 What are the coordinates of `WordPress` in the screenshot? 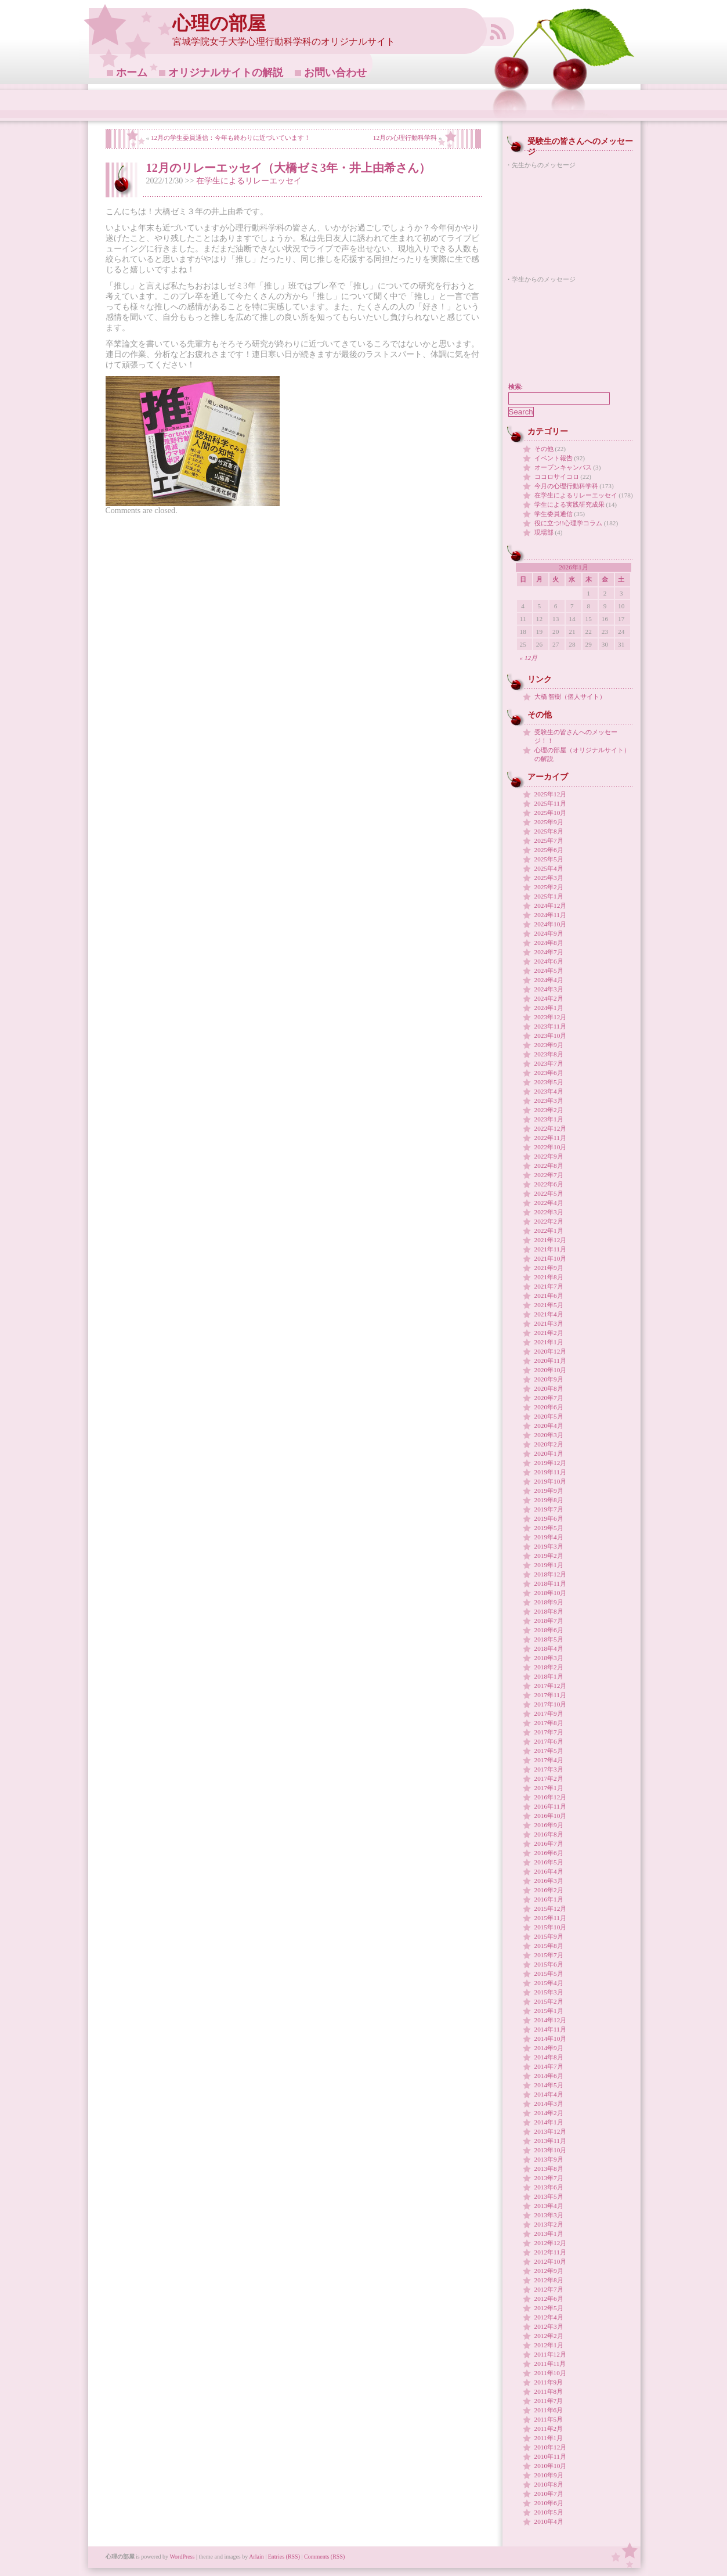 It's located at (181, 2556).